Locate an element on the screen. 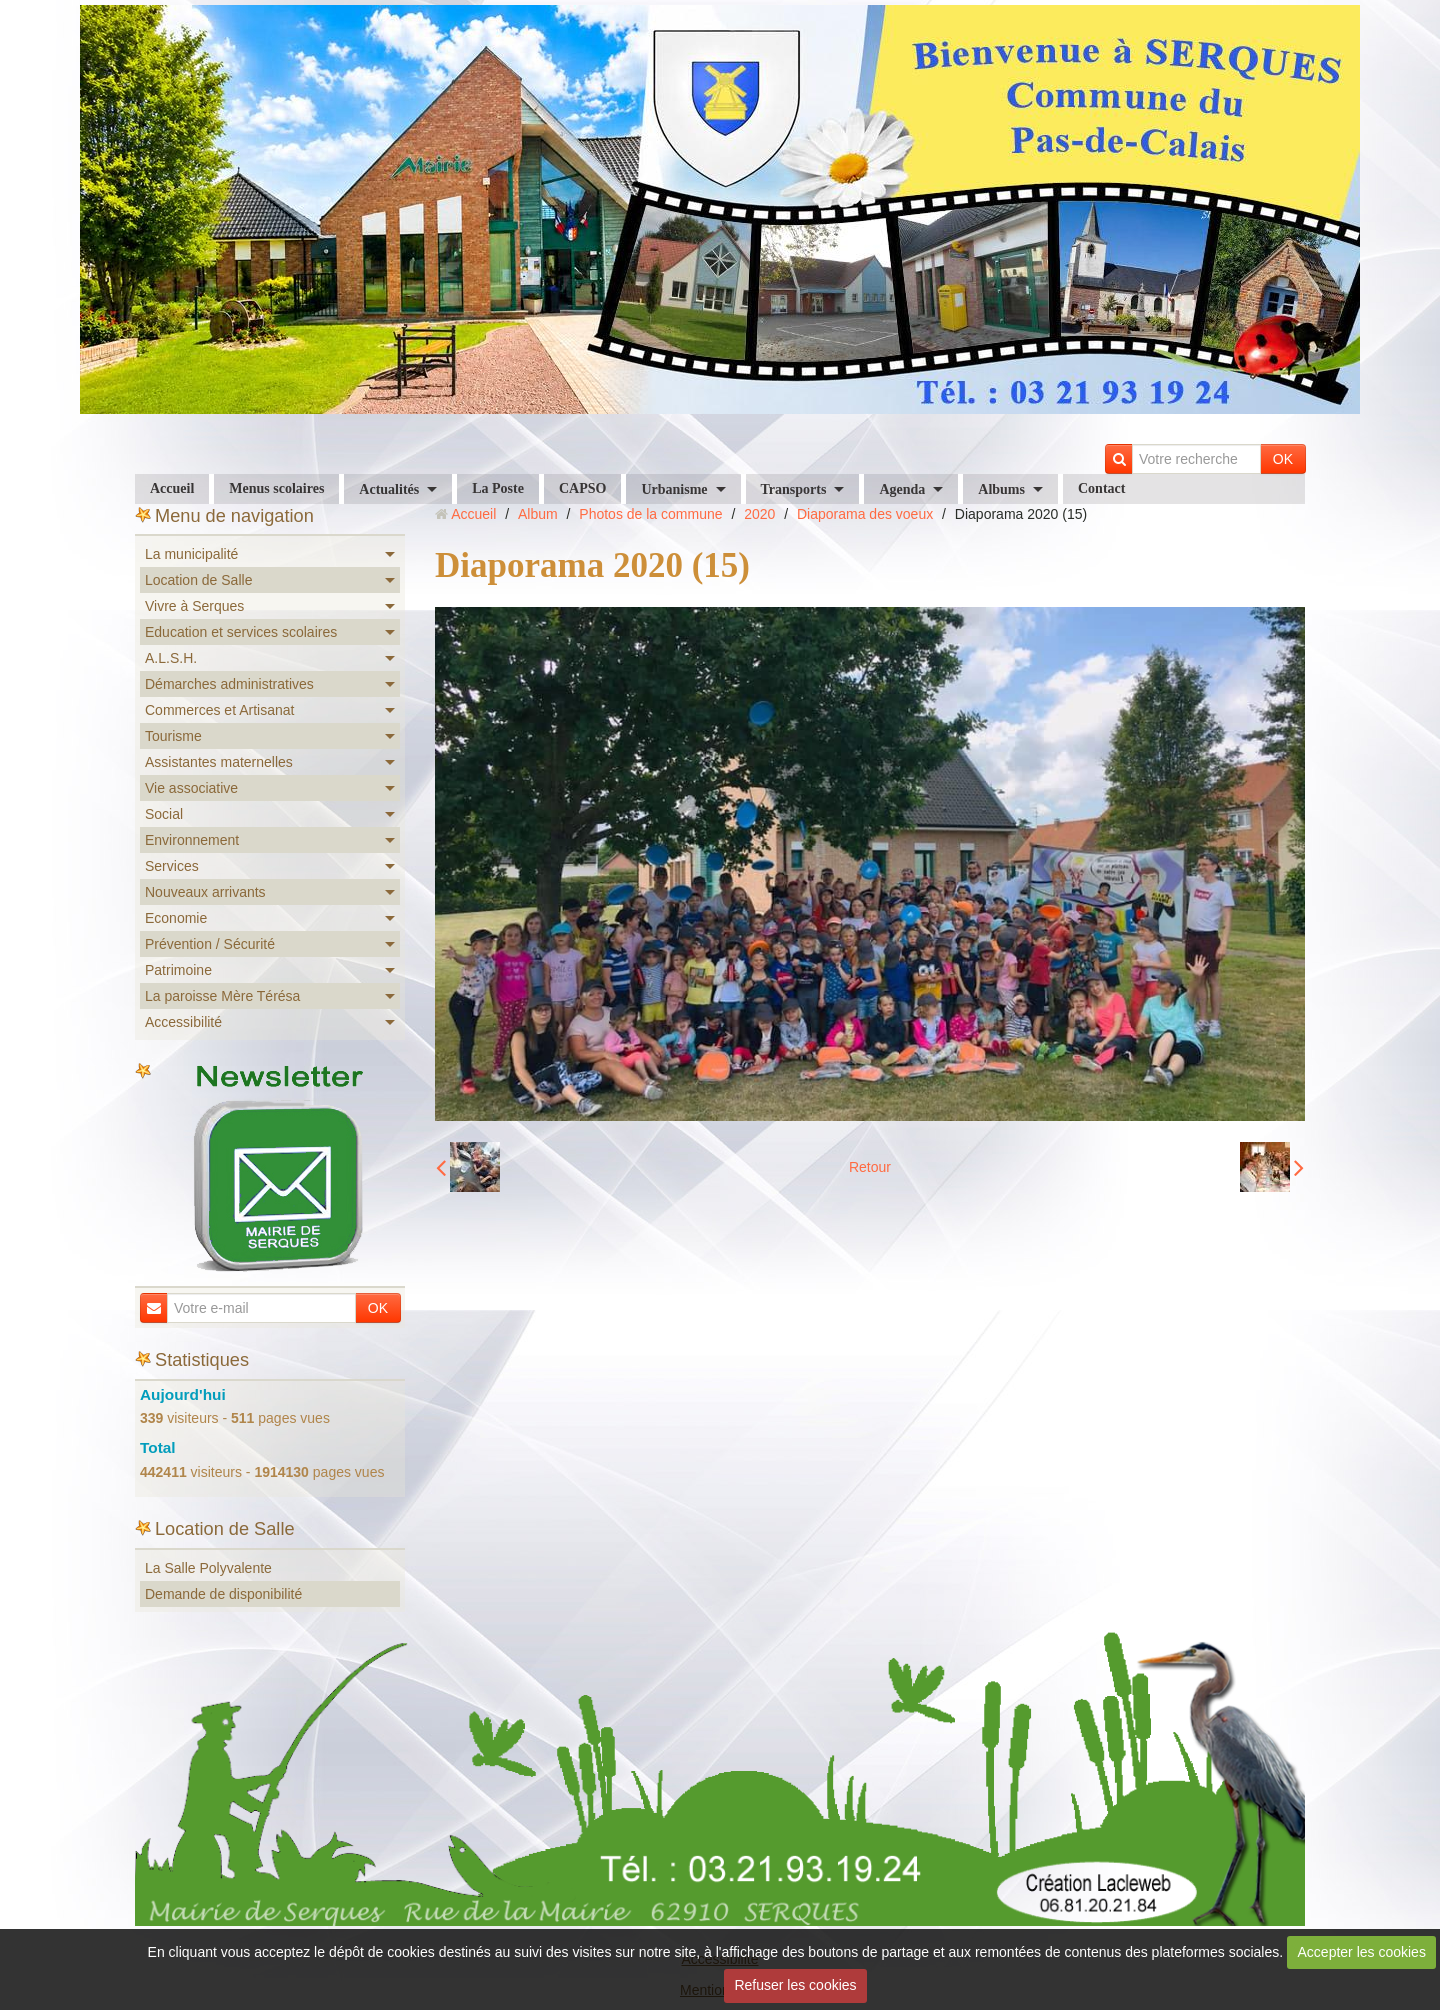  Transports is located at coordinates (794, 489).